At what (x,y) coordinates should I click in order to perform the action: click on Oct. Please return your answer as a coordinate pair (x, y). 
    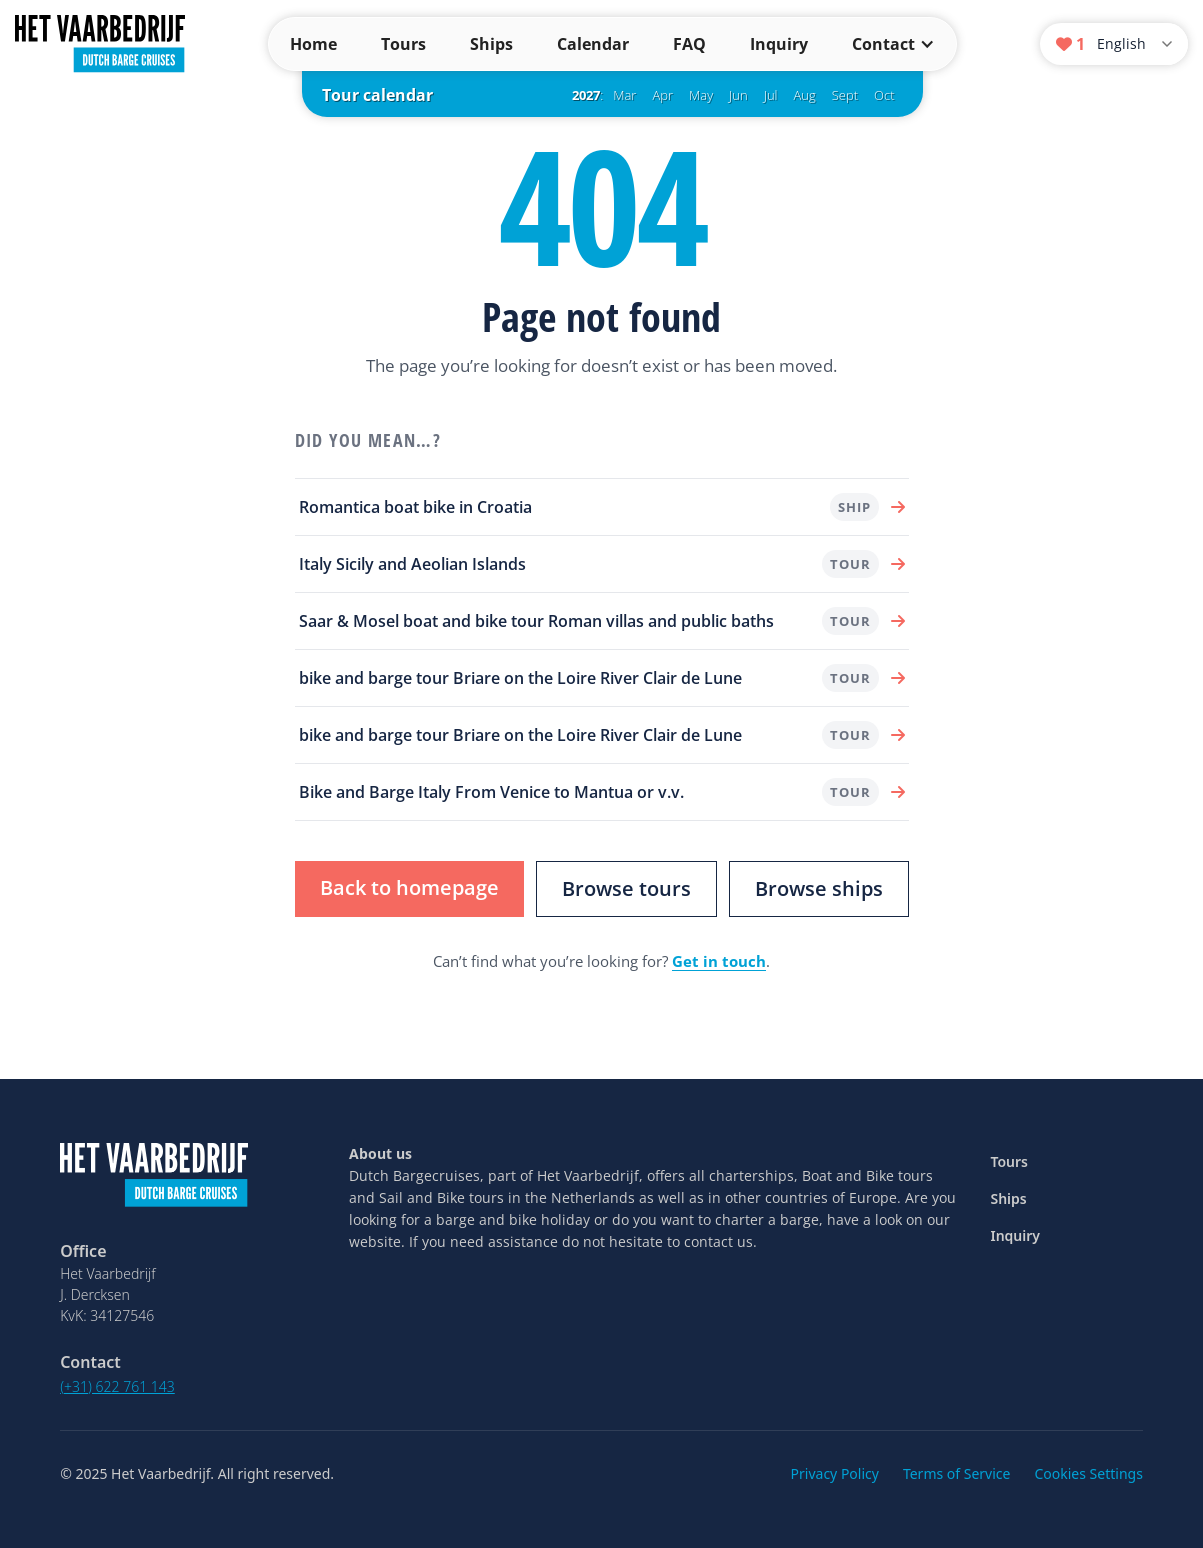
    Looking at the image, I should click on (884, 95).